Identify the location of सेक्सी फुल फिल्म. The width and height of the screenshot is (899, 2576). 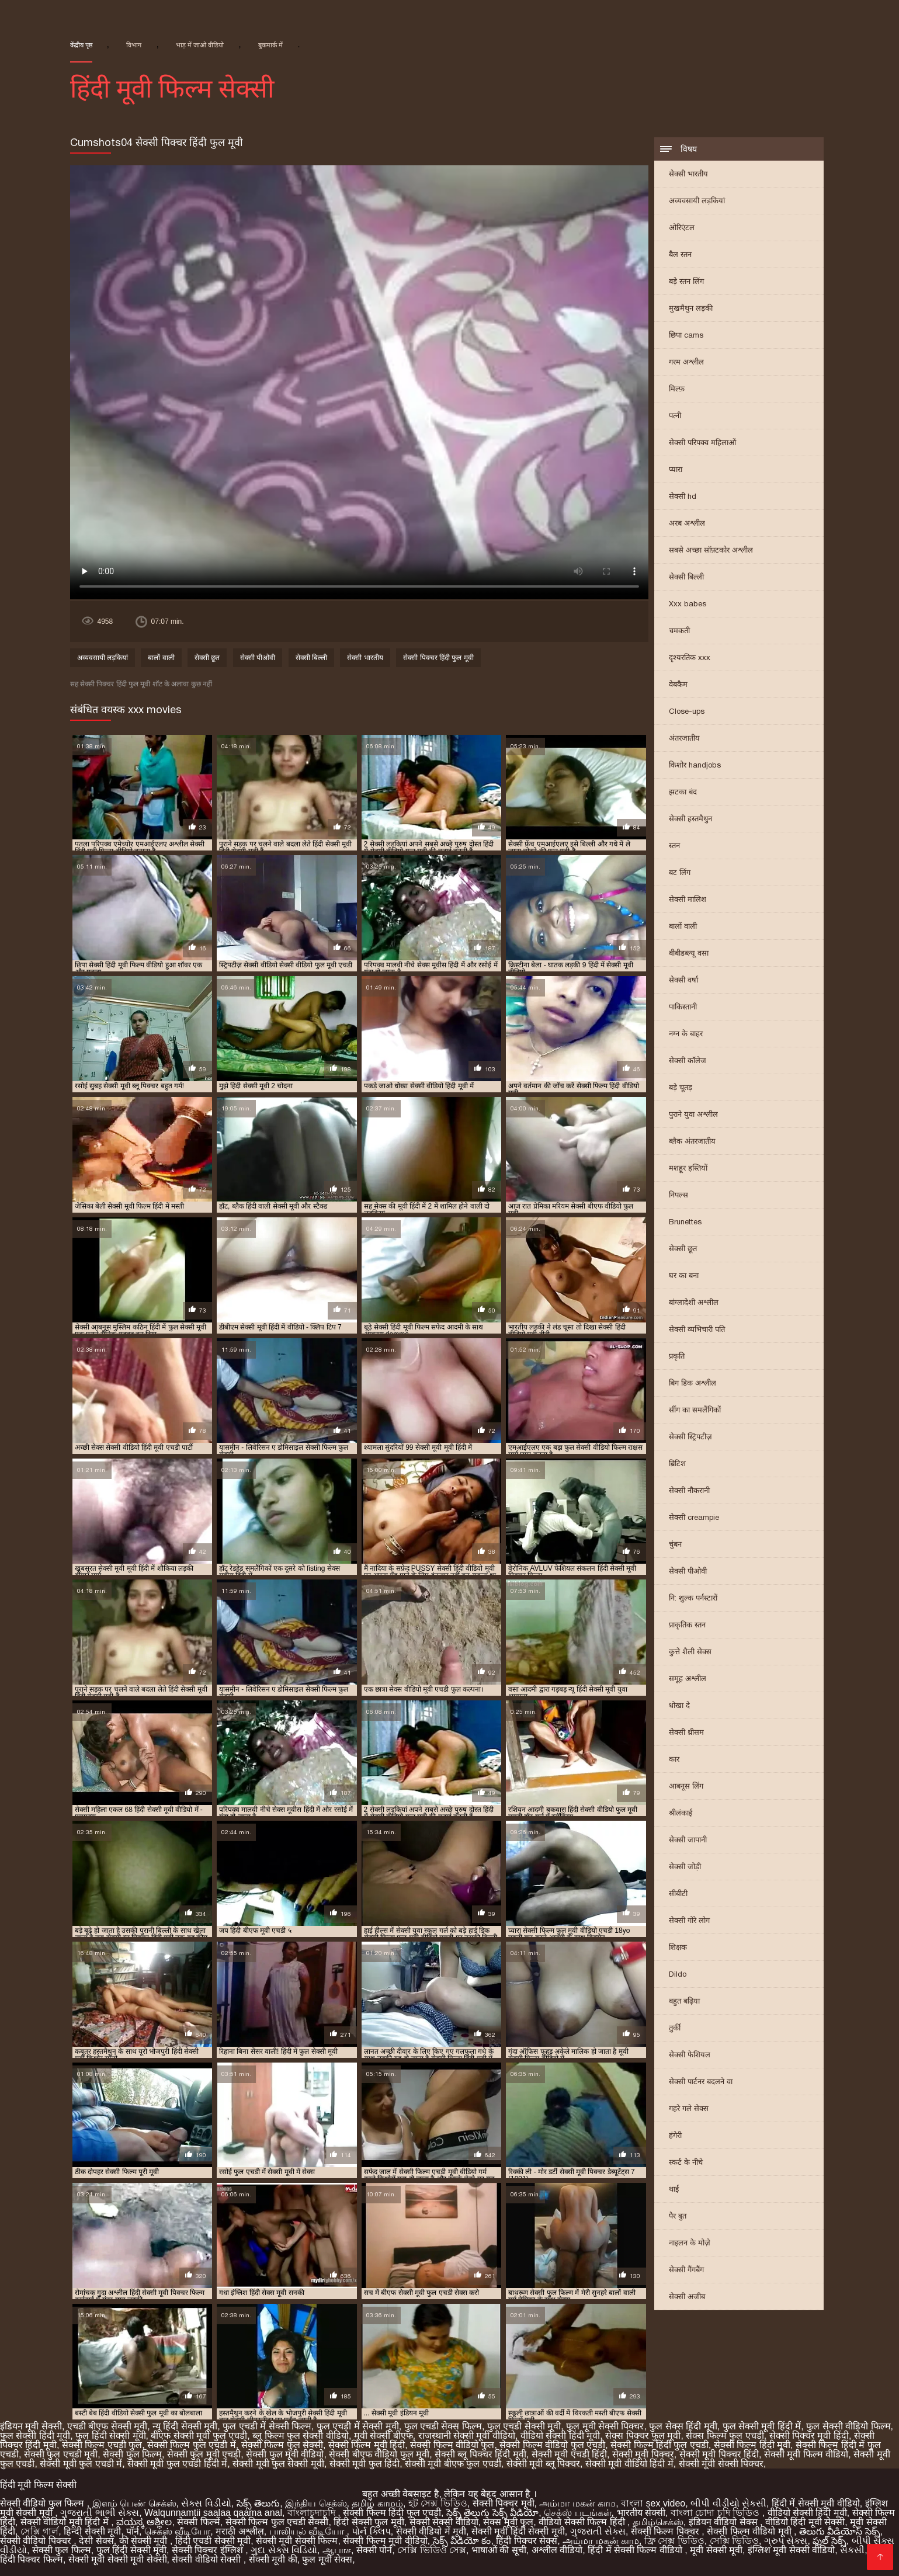
(132, 2454).